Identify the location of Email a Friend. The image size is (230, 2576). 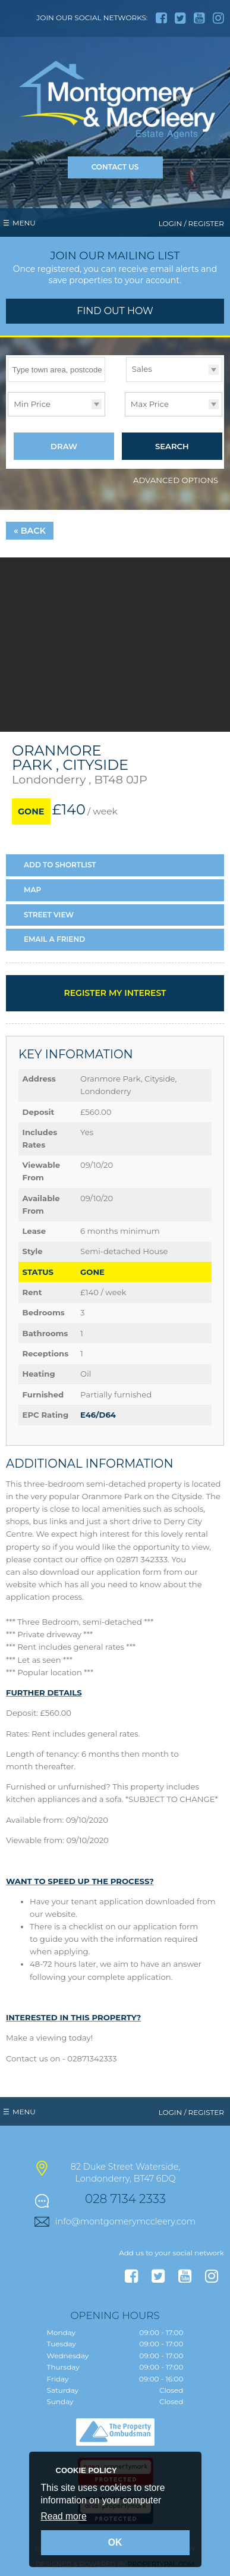
(54, 940).